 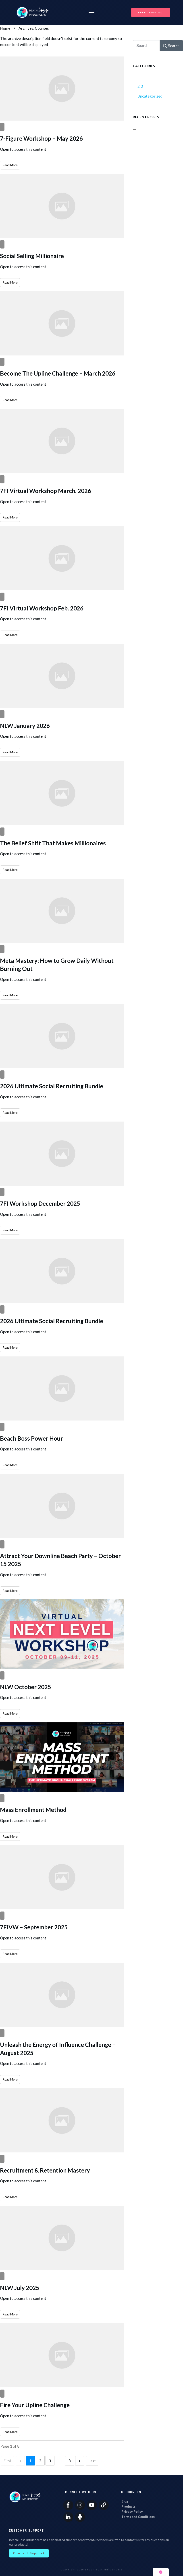 What do you see at coordinates (19, 2287) in the screenshot?
I see `NLW July 2025` at bounding box center [19, 2287].